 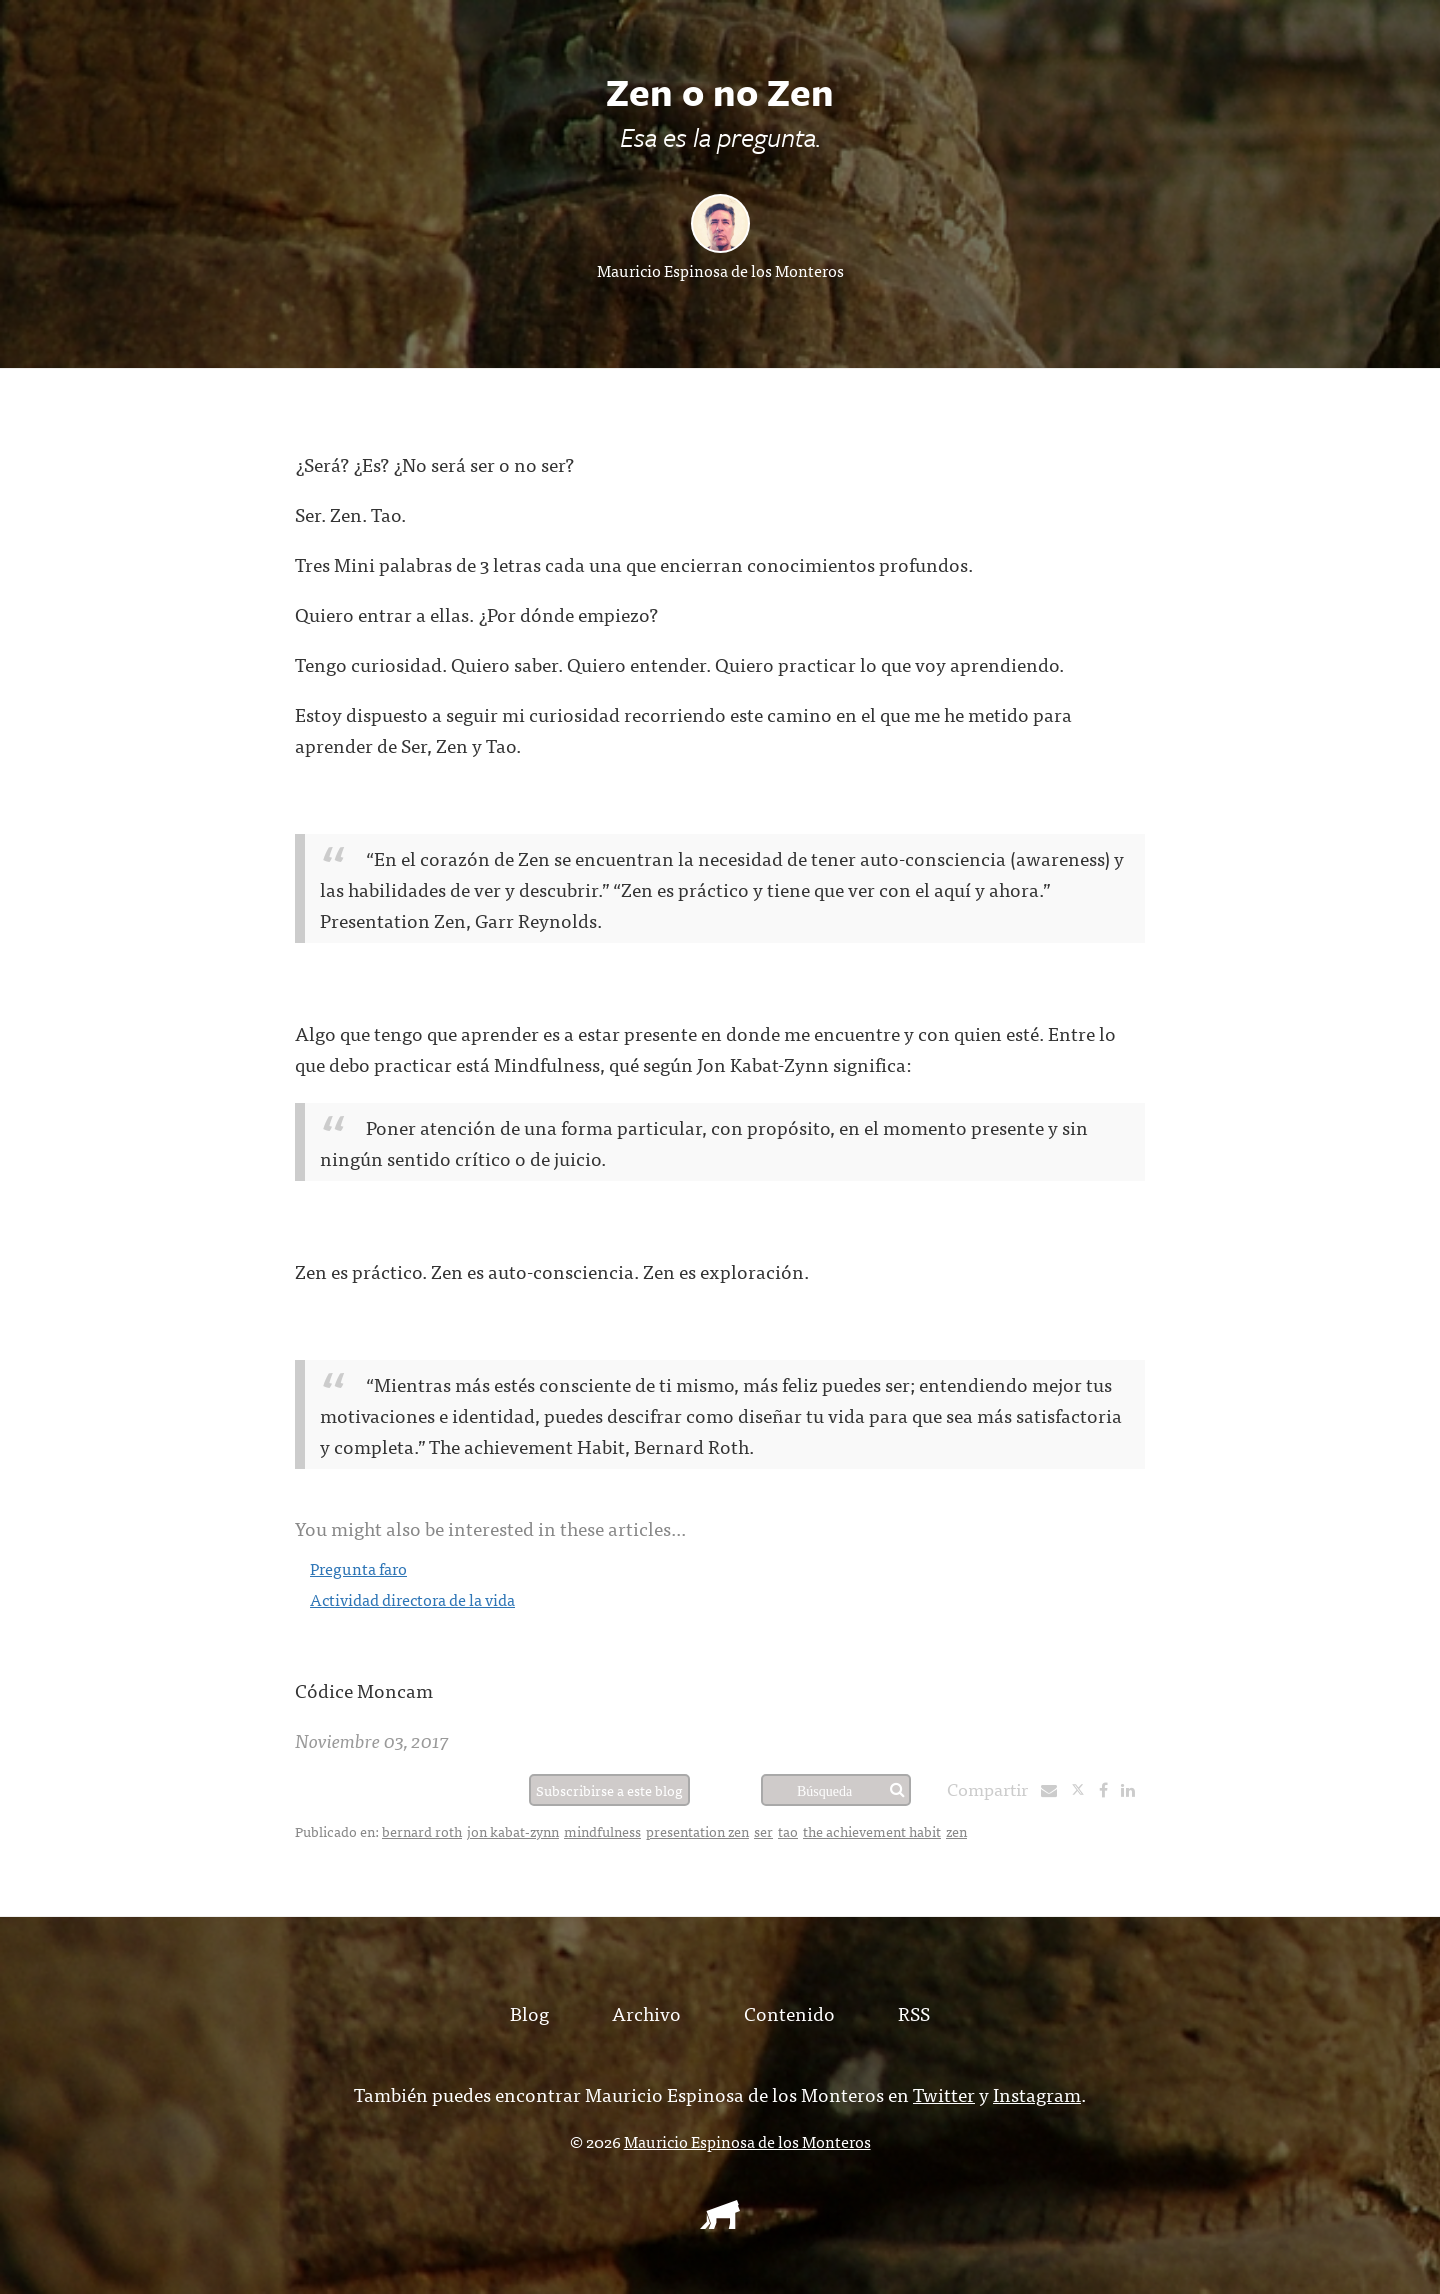 What do you see at coordinates (872, 1831) in the screenshot?
I see `the achievement habit` at bounding box center [872, 1831].